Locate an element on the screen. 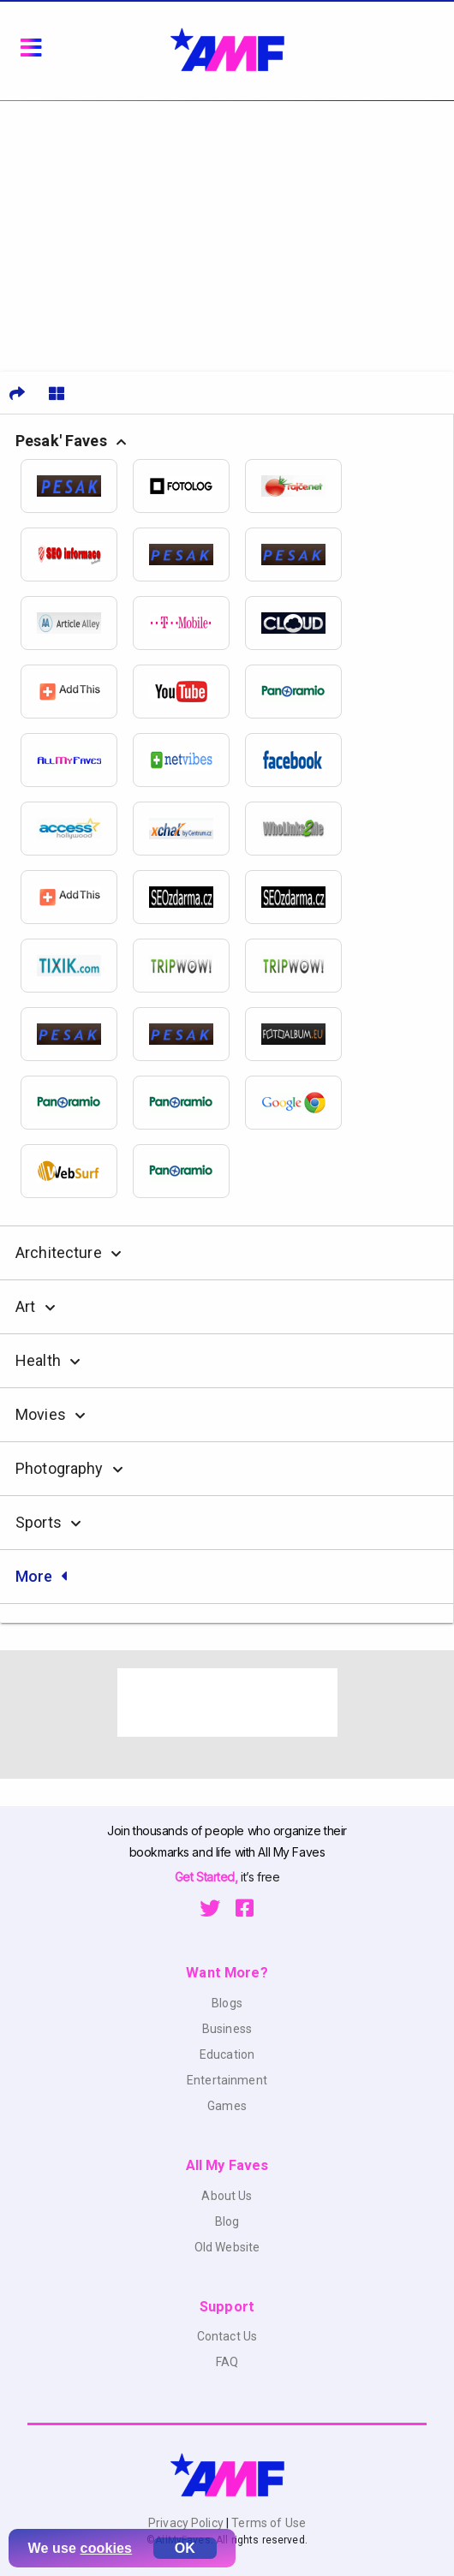 Image resolution: width=454 pixels, height=2576 pixels. Education is located at coordinates (227, 2054).